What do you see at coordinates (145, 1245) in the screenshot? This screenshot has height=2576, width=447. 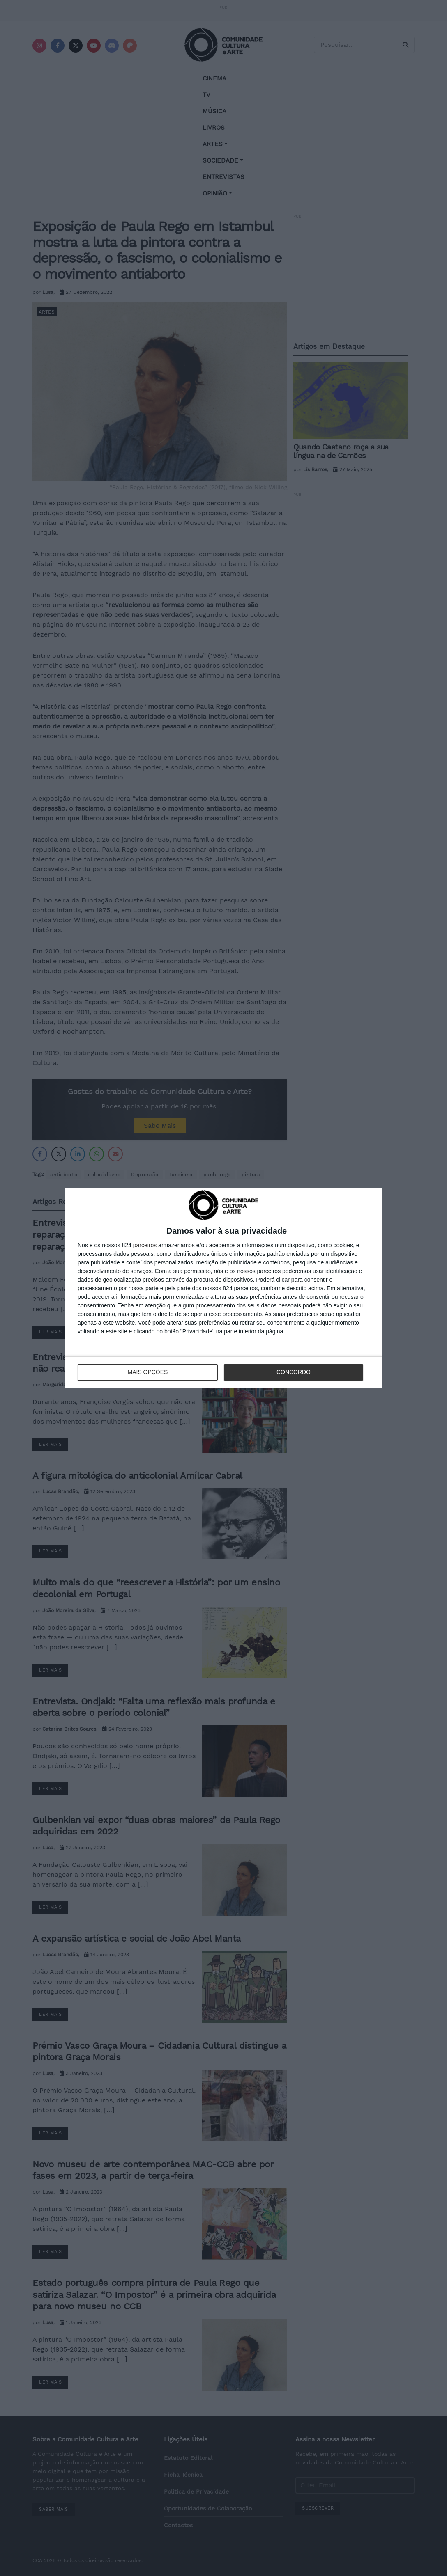 I see `parceiros` at bounding box center [145, 1245].